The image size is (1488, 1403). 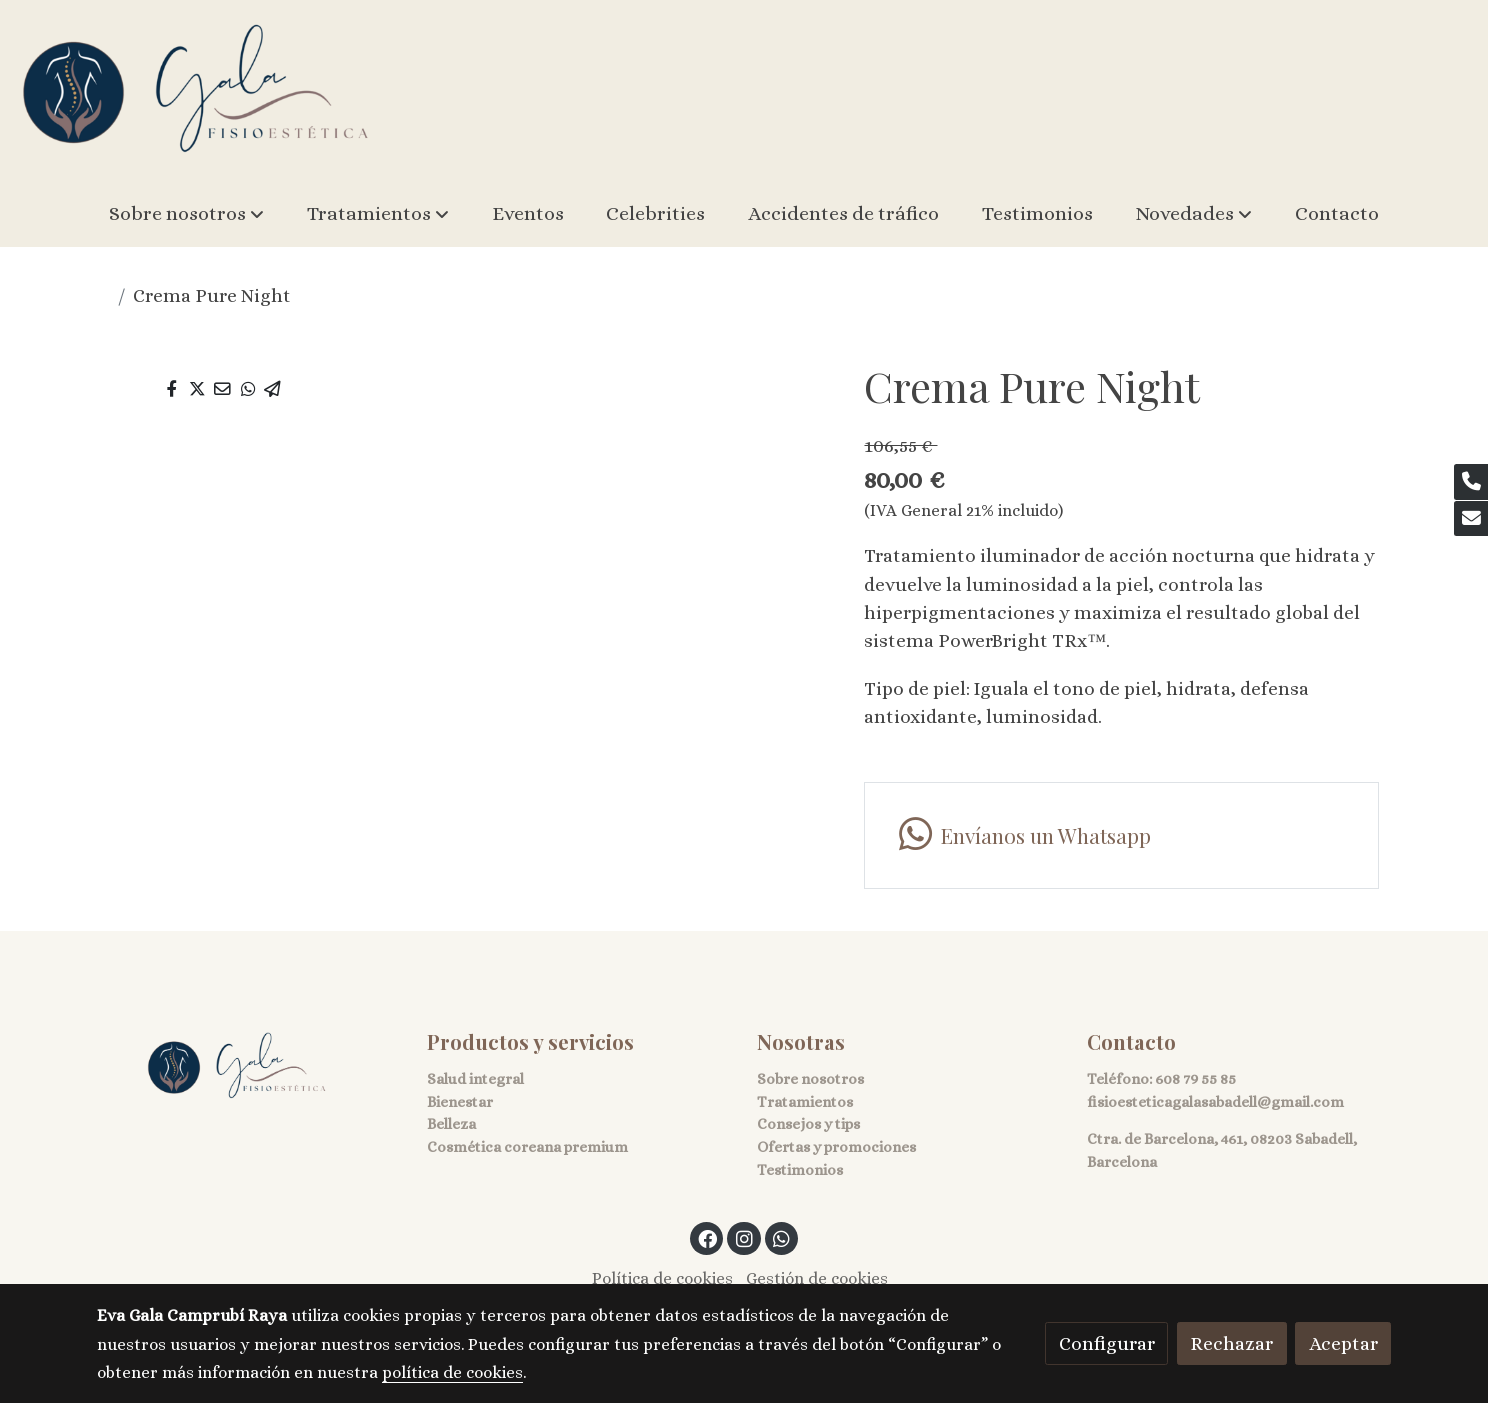 I want to click on Aceptar, so click(x=1343, y=1343).